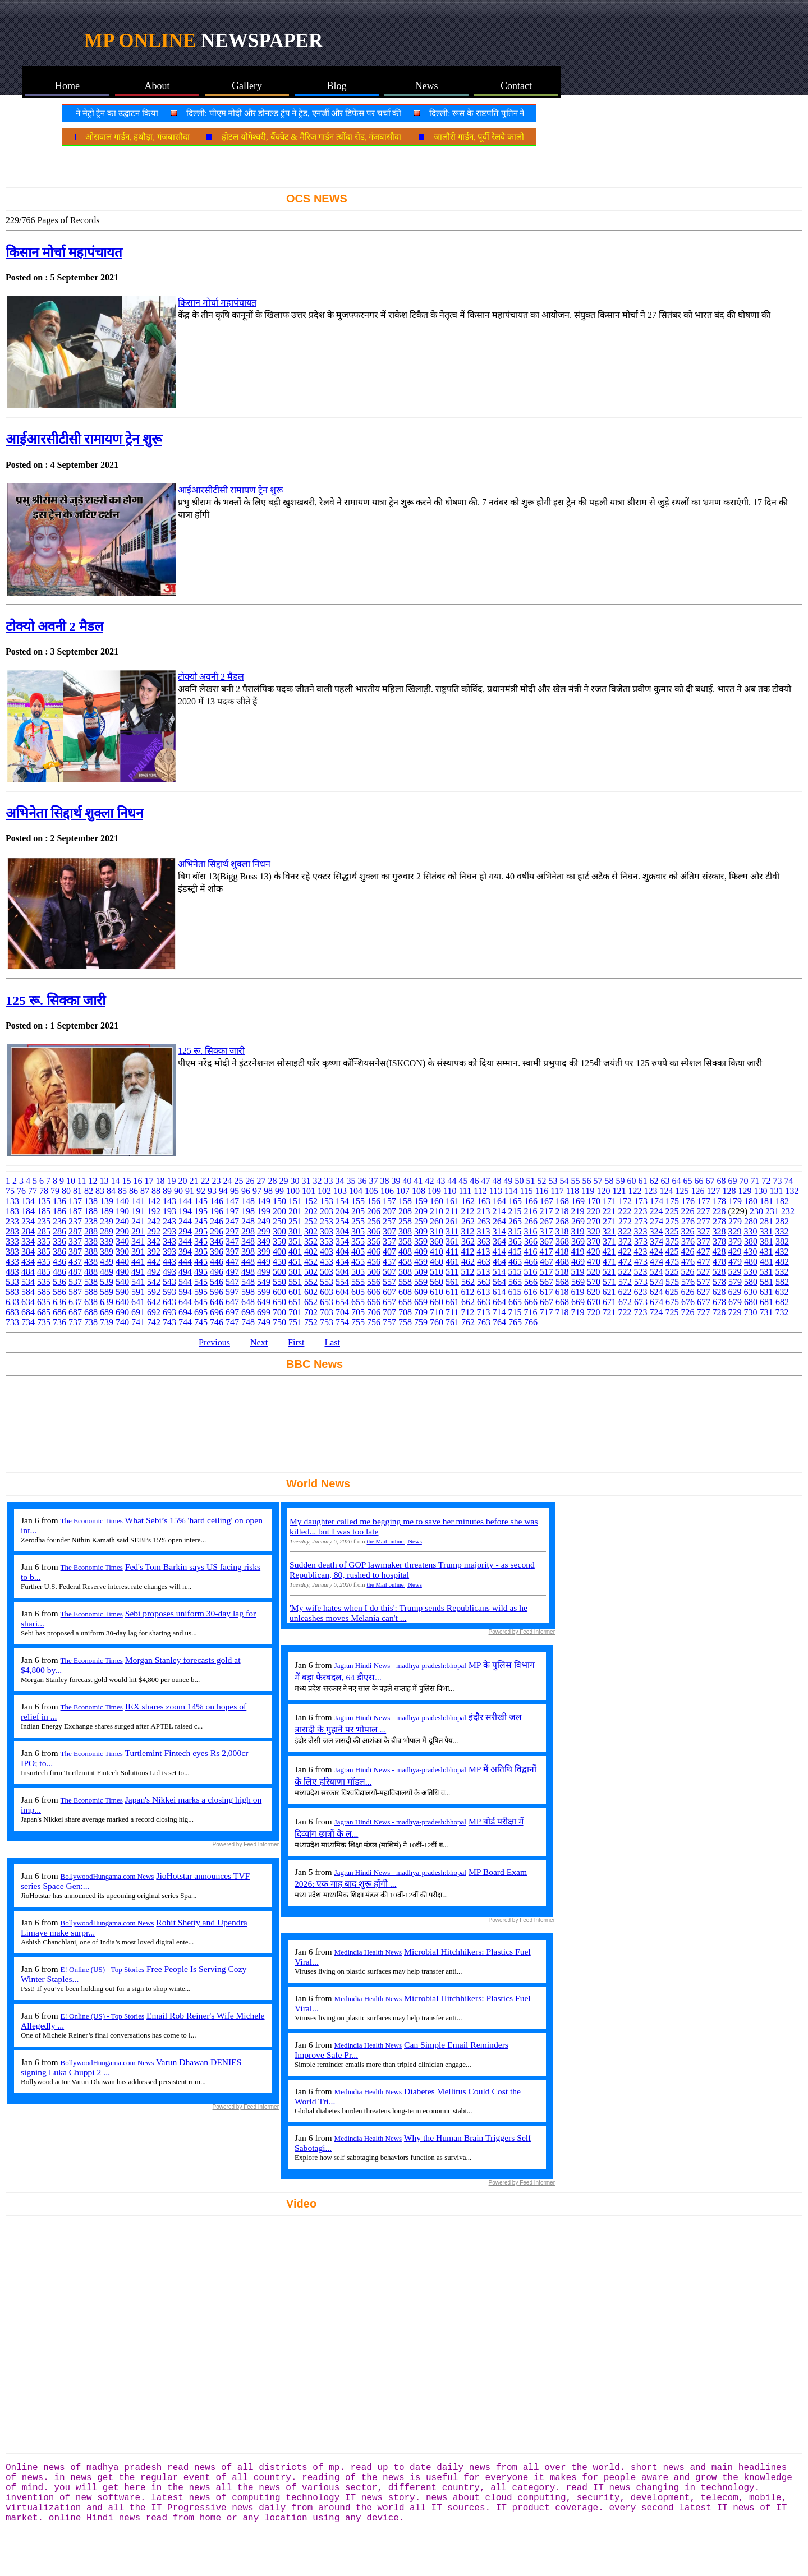 The height and width of the screenshot is (2576, 808). Describe the element at coordinates (609, 1201) in the screenshot. I see `171` at that location.